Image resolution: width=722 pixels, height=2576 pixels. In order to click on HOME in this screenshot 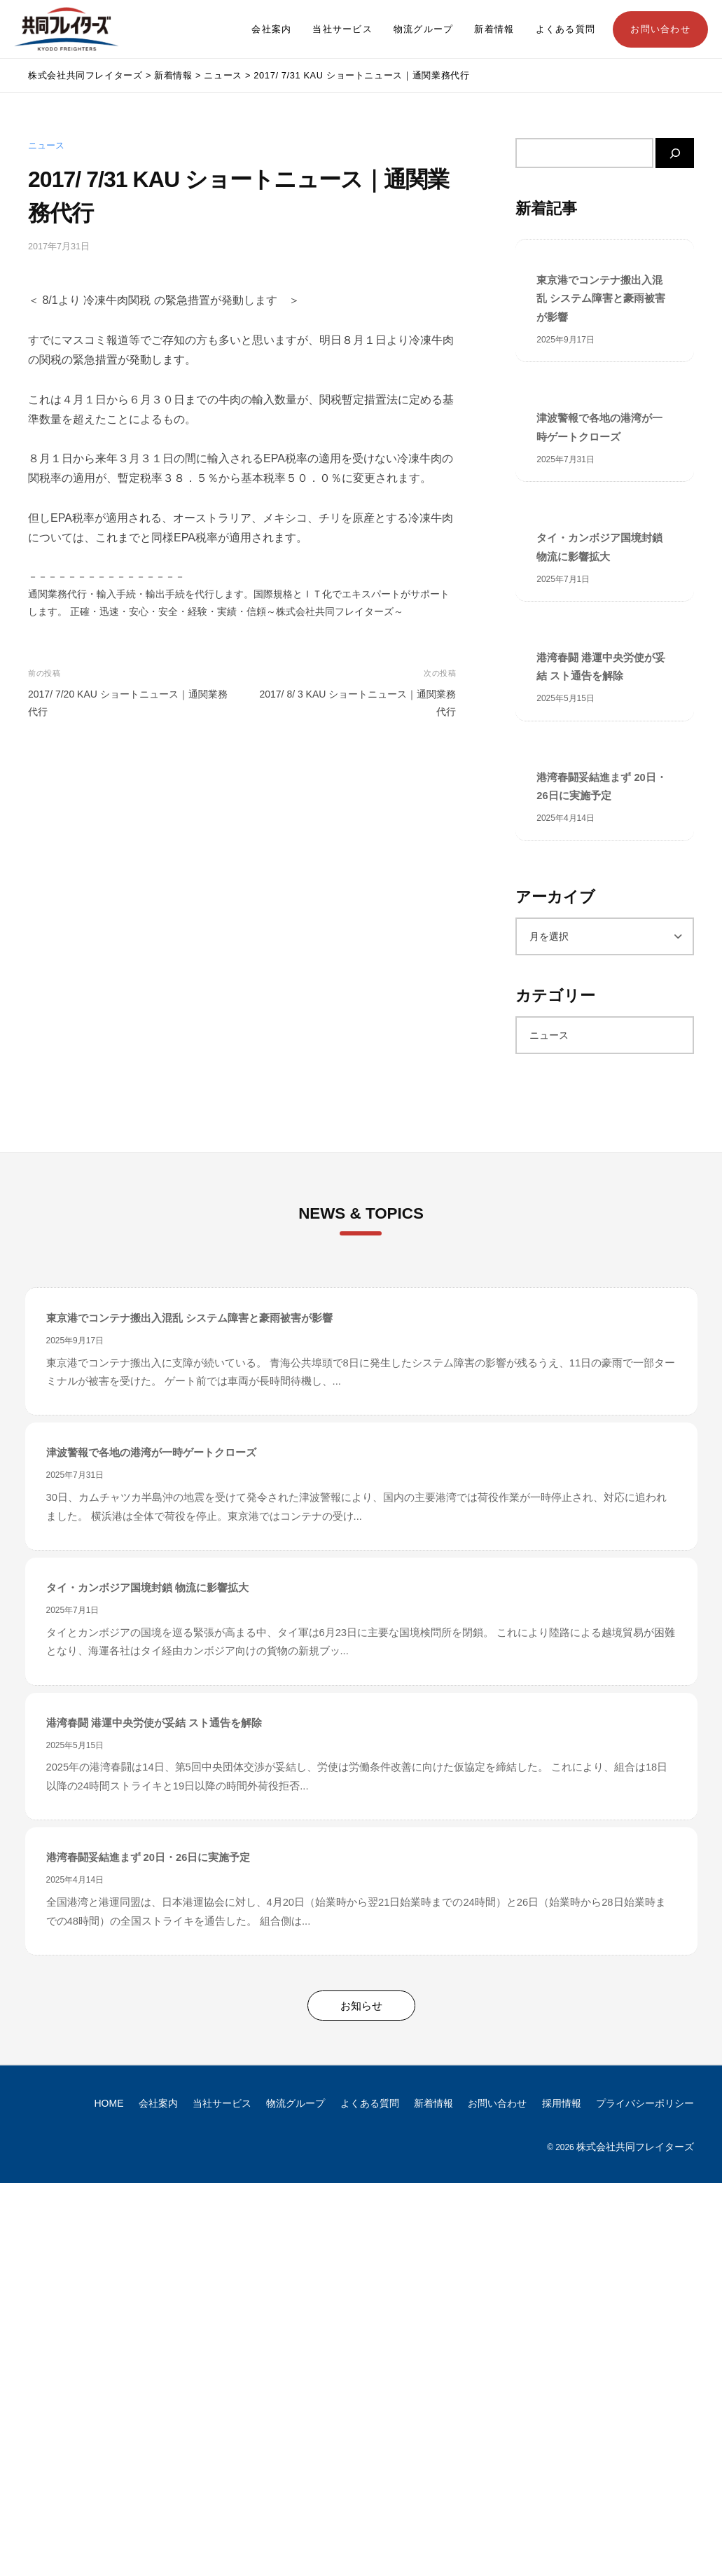, I will do `click(109, 2103)`.